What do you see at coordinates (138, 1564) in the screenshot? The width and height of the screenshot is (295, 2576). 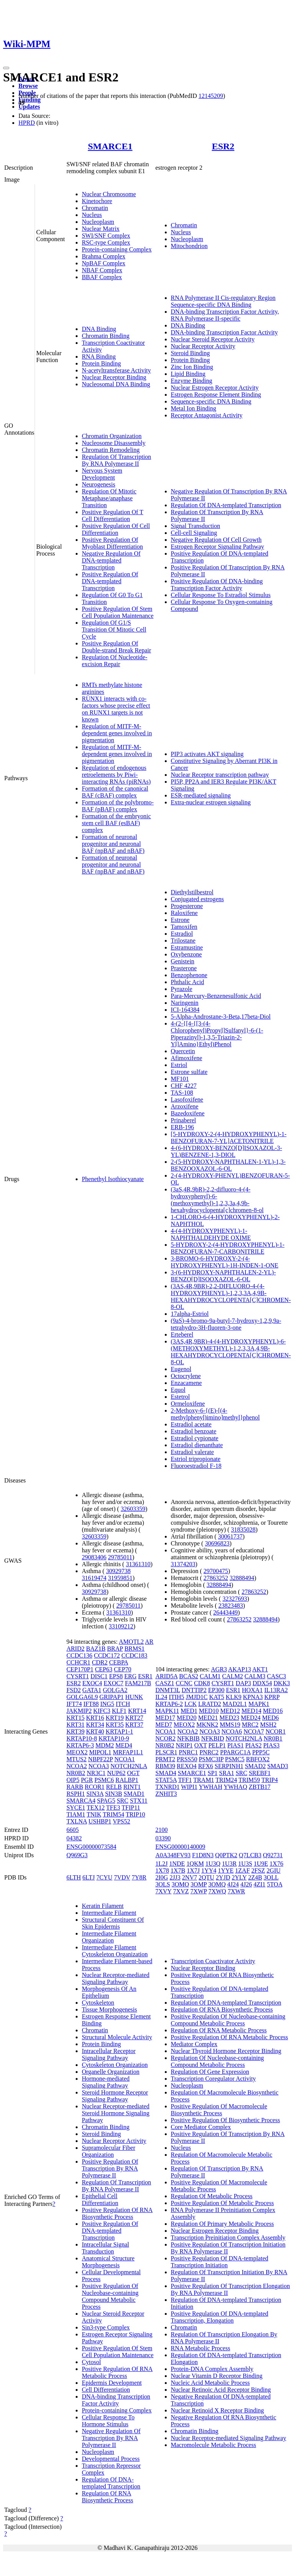 I see `31361310` at bounding box center [138, 1564].